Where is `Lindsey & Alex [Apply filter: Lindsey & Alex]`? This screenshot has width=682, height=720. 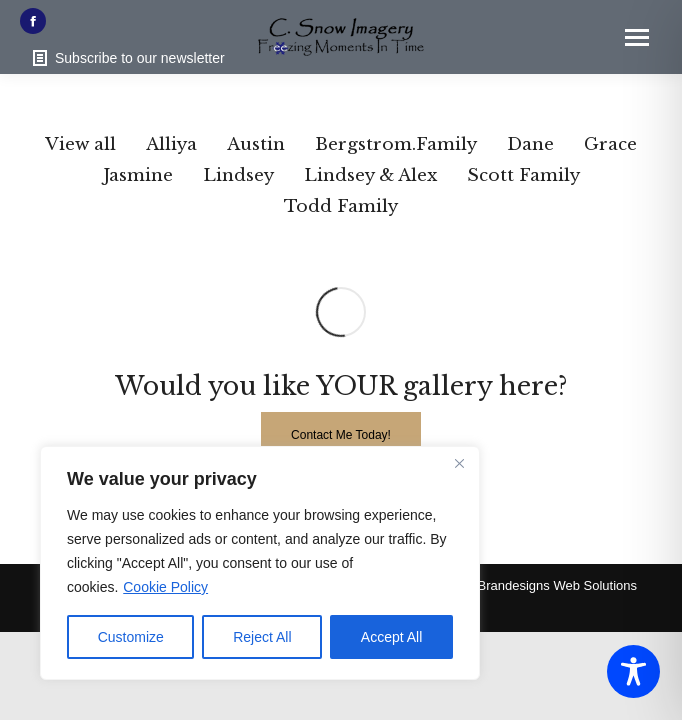 Lindsey & Alex [Apply filter: Lindsey & Alex] is located at coordinates (370, 175).